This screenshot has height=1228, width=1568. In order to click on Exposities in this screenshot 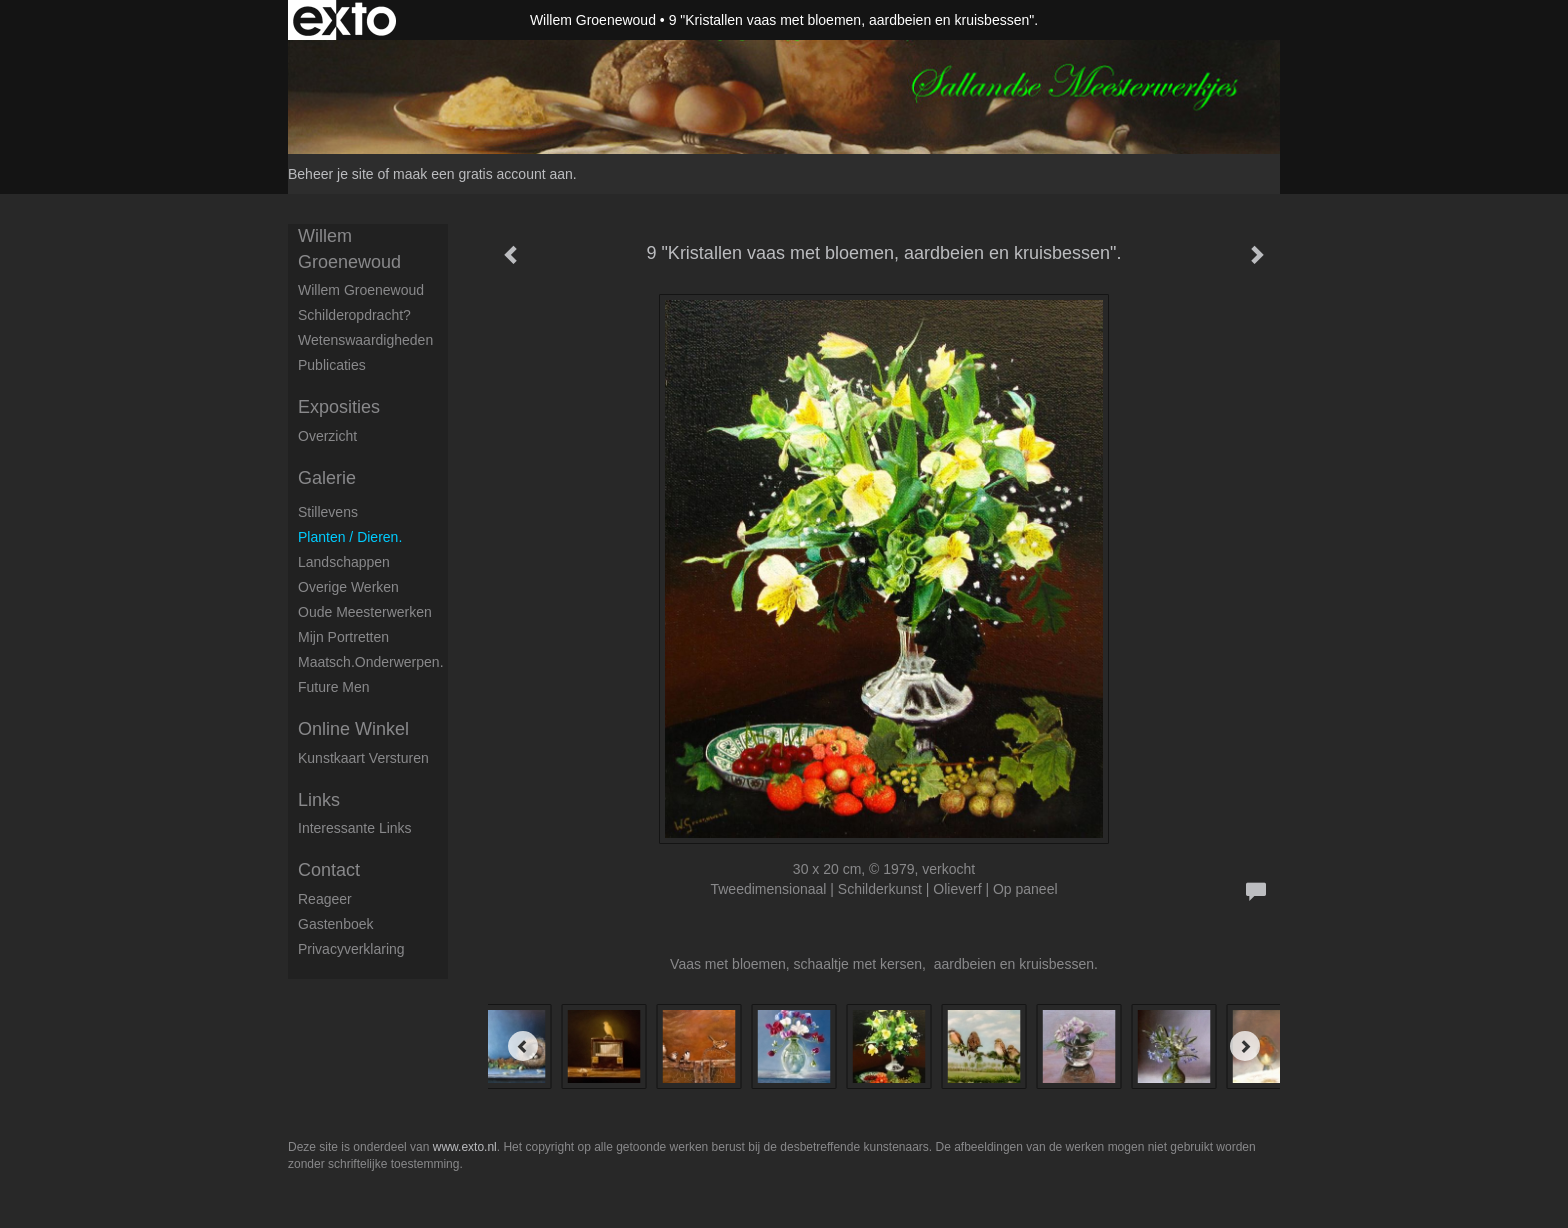, I will do `click(339, 407)`.